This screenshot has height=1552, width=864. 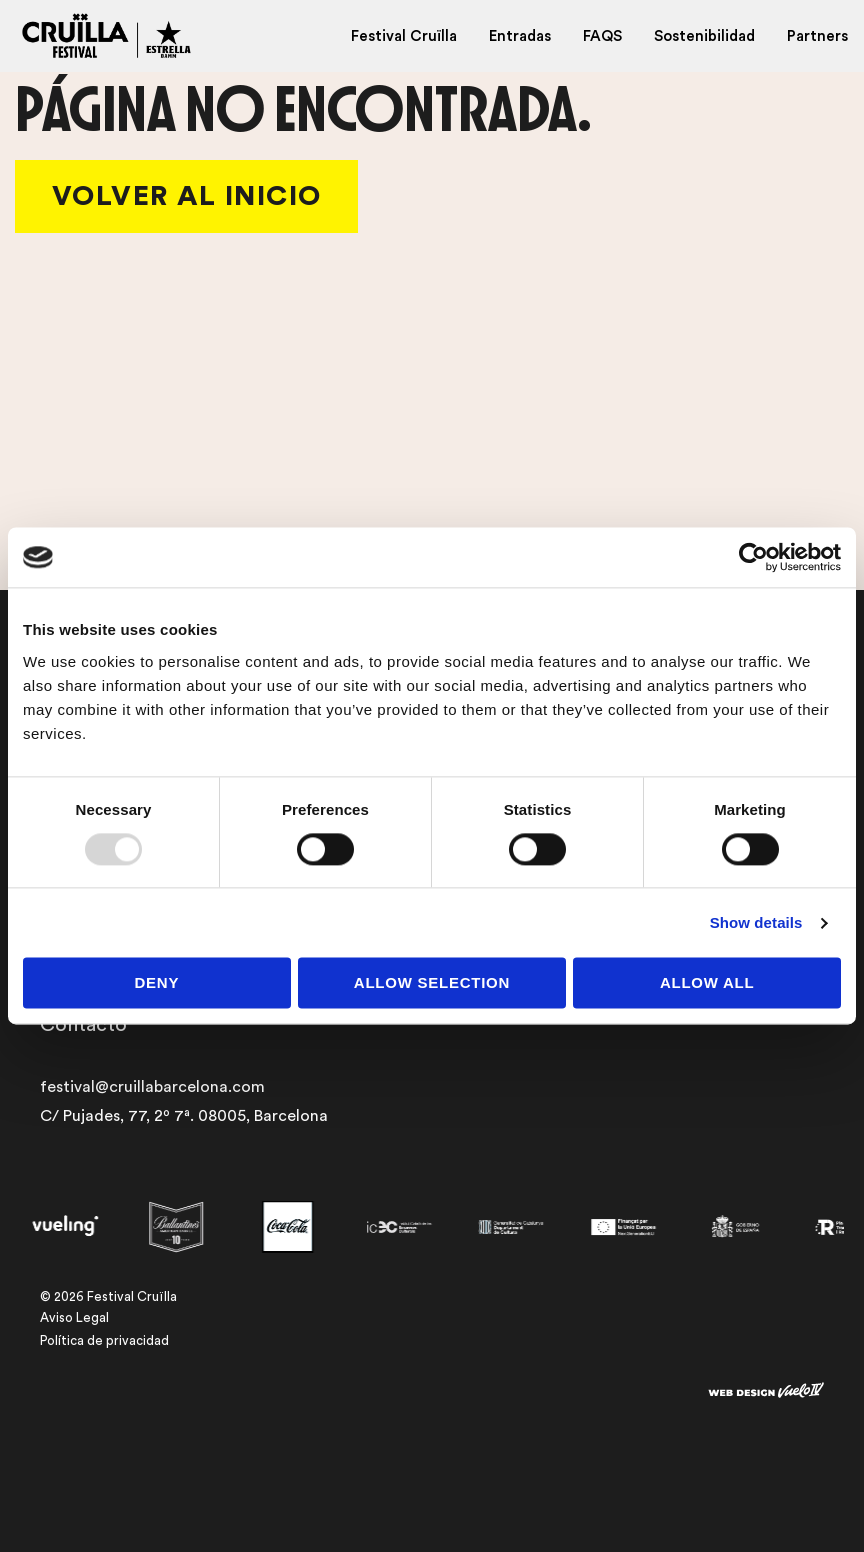 What do you see at coordinates (404, 36) in the screenshot?
I see `Festival Cruïlla` at bounding box center [404, 36].